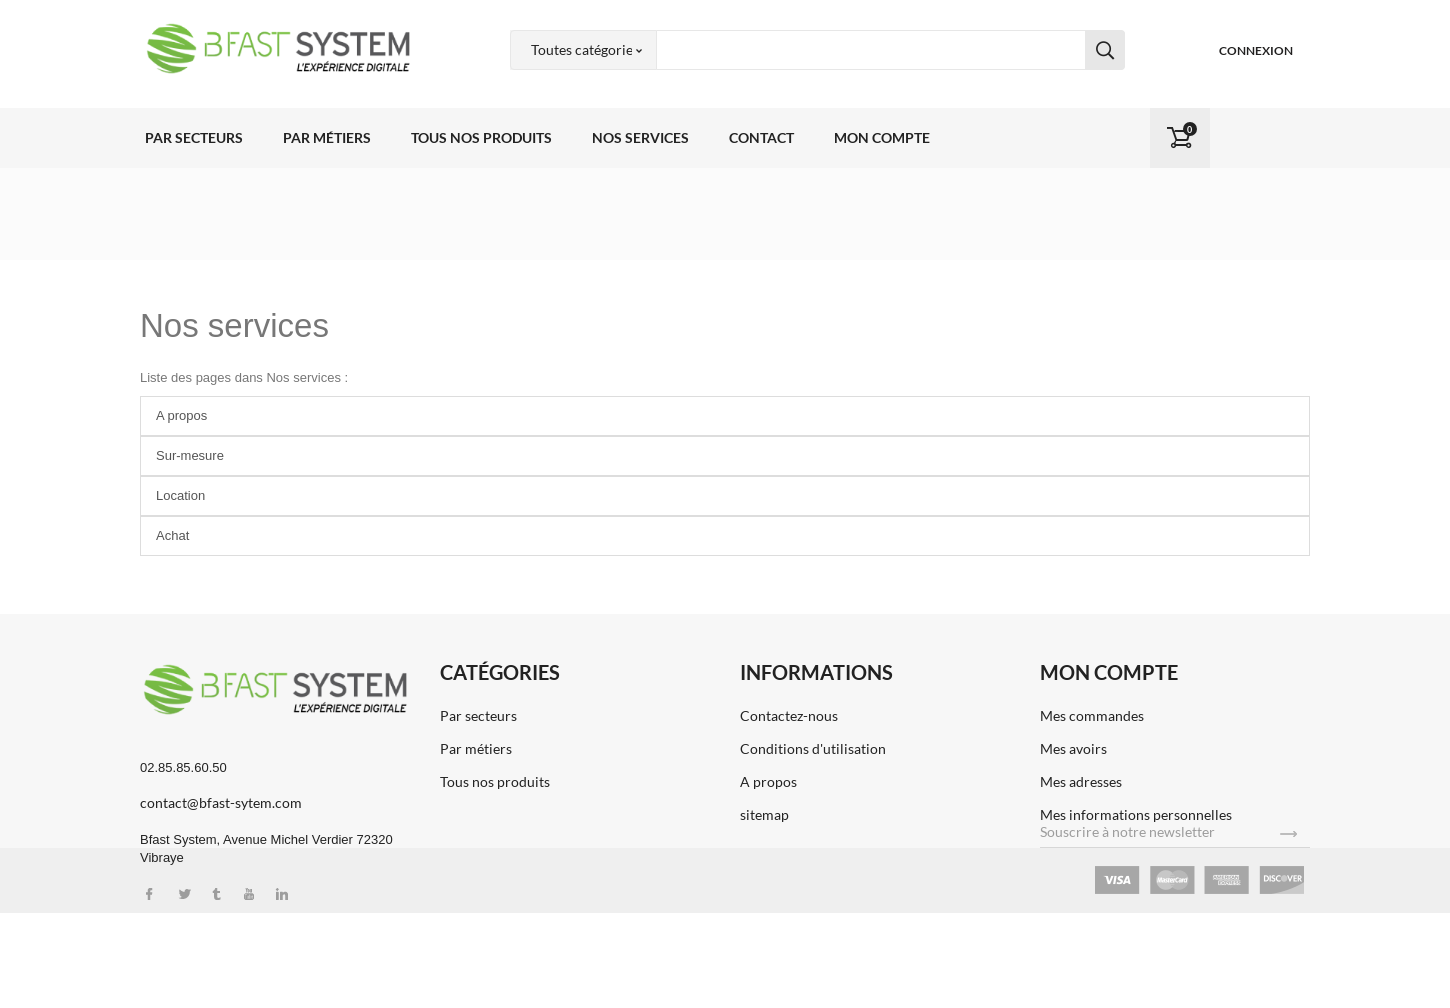 This screenshot has height=1008, width=1450. What do you see at coordinates (1136, 814) in the screenshot?
I see `Mes informations personnelles` at bounding box center [1136, 814].